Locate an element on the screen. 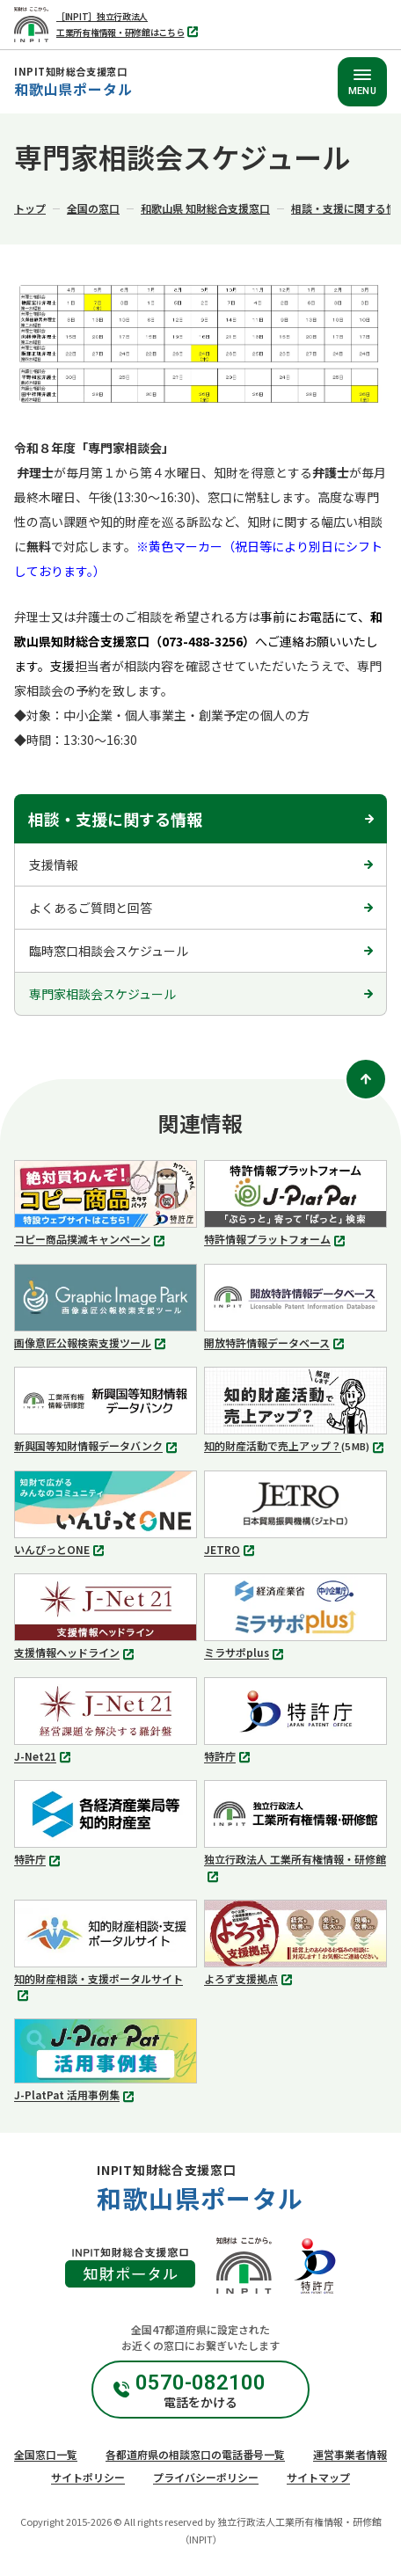  支援情報 is located at coordinates (53, 864).